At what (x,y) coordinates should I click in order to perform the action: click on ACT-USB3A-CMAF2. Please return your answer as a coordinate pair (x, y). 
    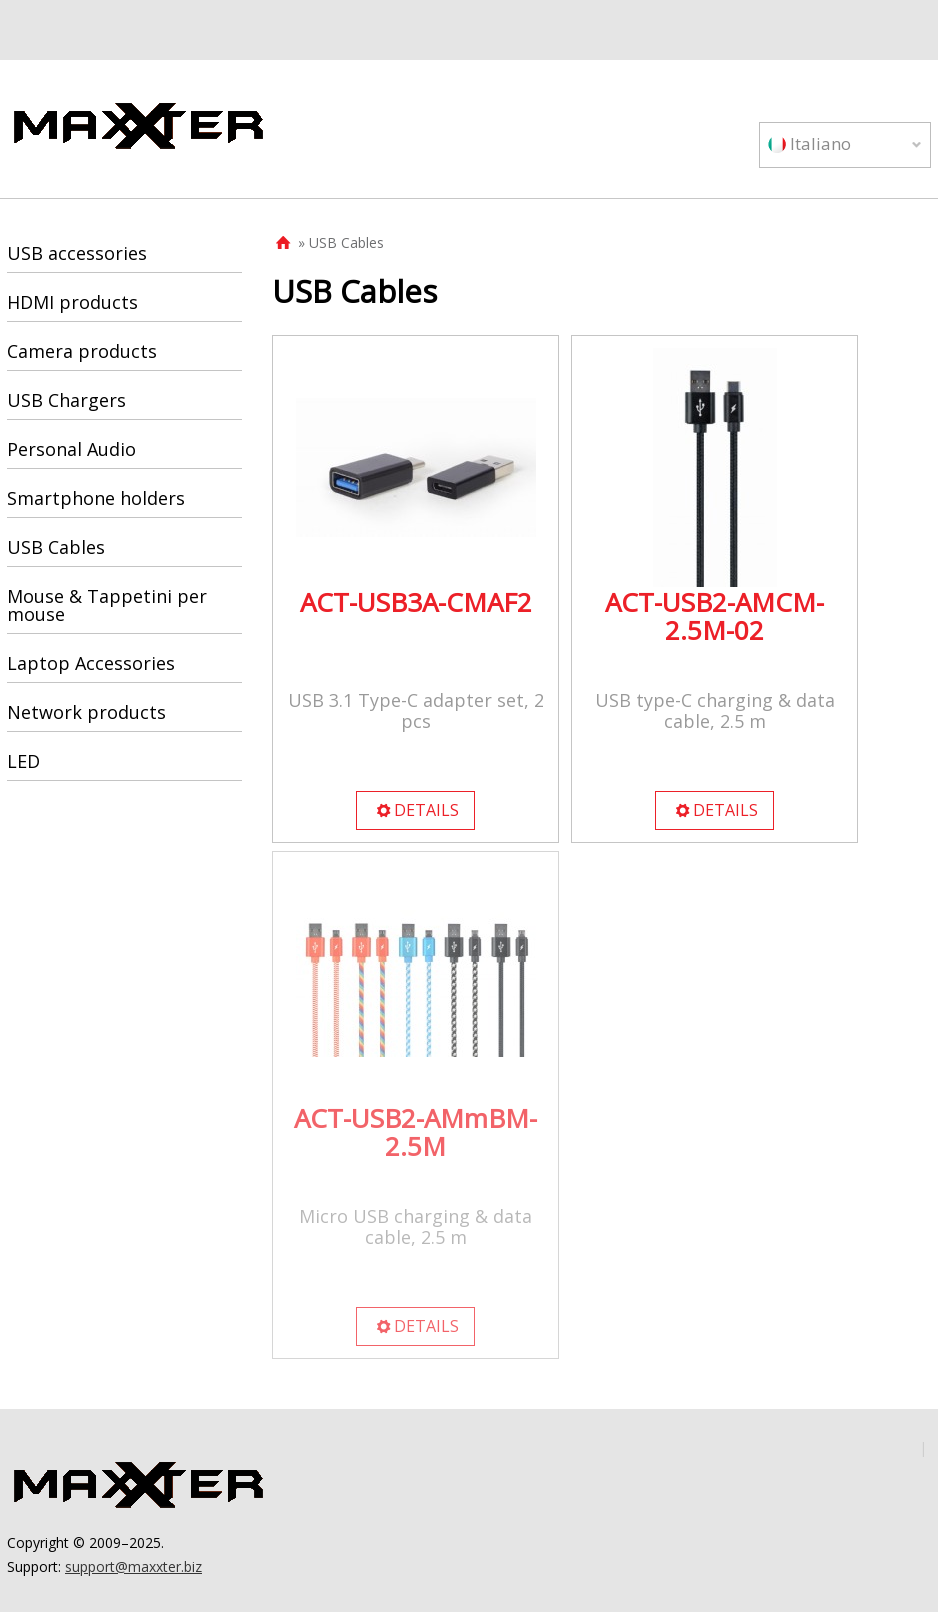
    Looking at the image, I should click on (416, 602).